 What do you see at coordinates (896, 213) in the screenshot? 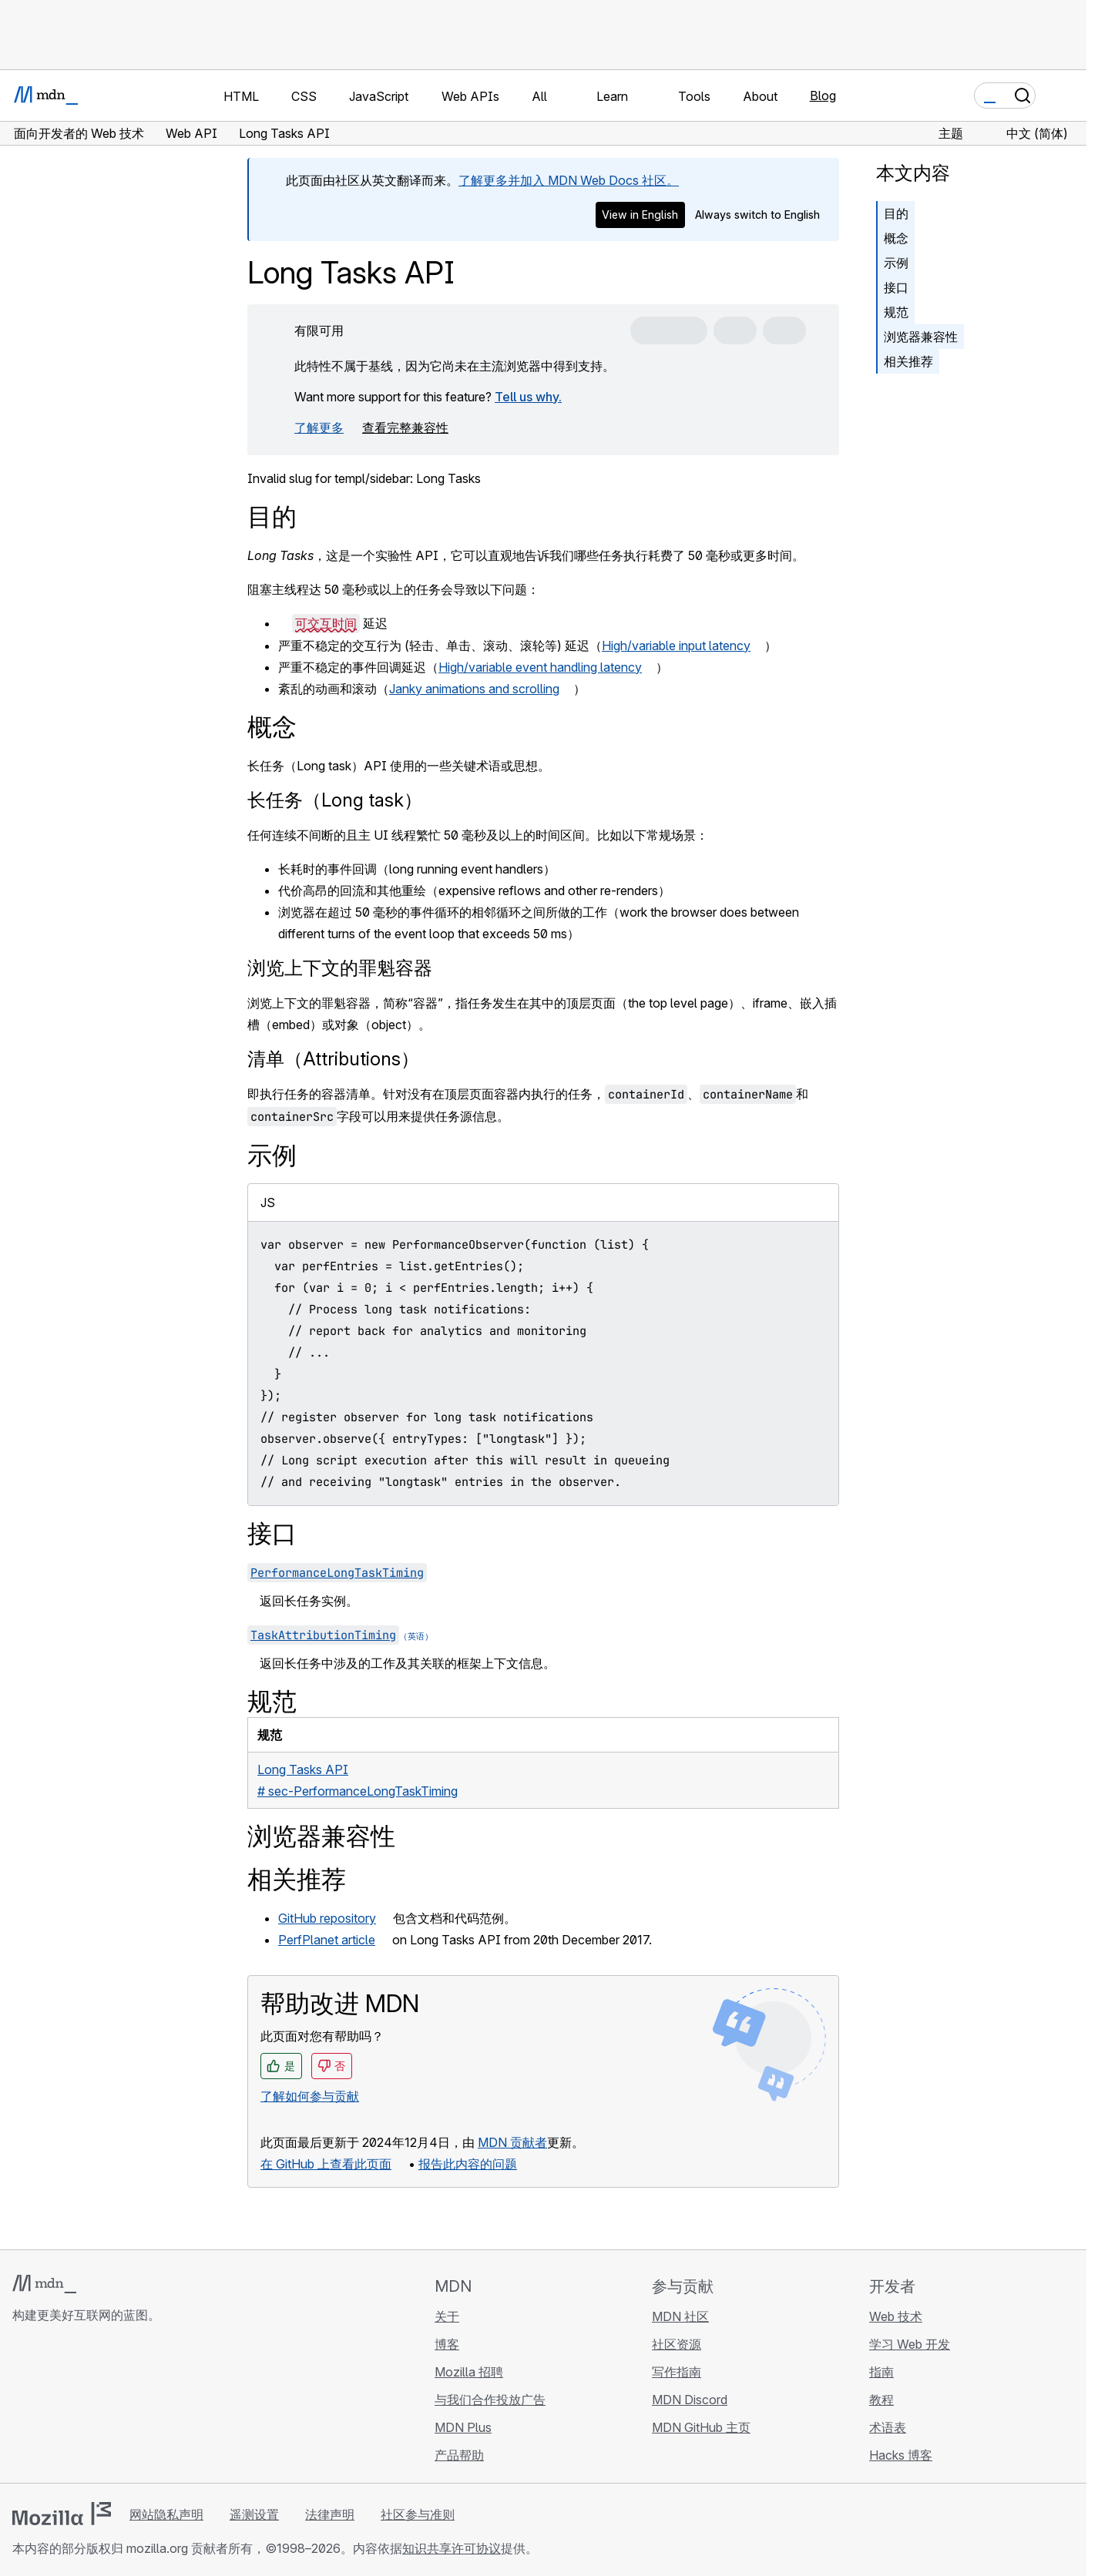
I see `目的` at bounding box center [896, 213].